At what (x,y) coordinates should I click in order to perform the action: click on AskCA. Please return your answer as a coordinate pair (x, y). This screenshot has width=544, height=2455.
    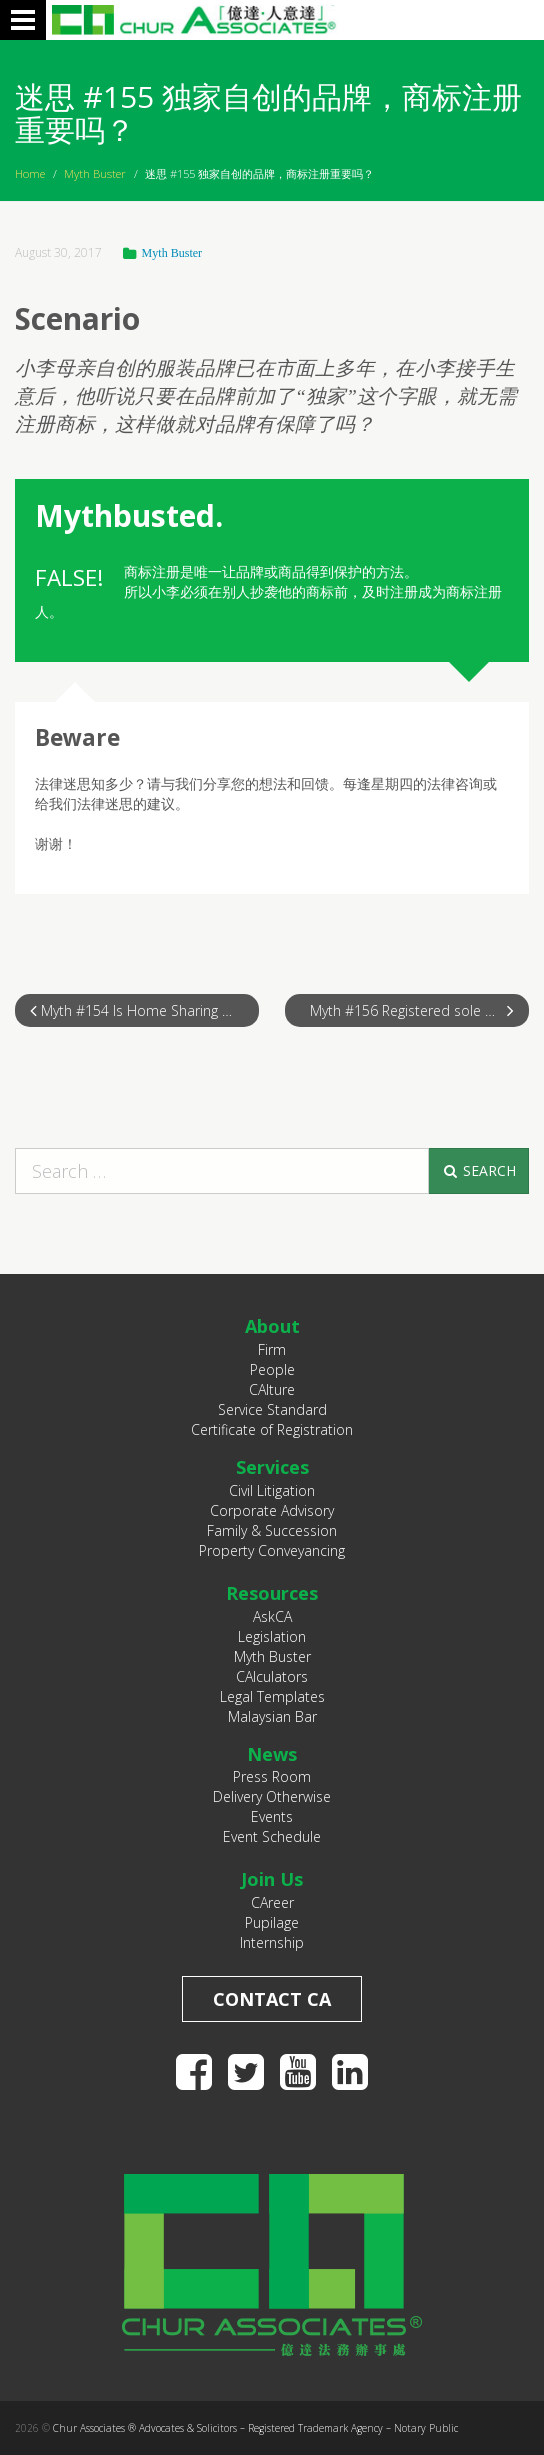
    Looking at the image, I should click on (272, 1616).